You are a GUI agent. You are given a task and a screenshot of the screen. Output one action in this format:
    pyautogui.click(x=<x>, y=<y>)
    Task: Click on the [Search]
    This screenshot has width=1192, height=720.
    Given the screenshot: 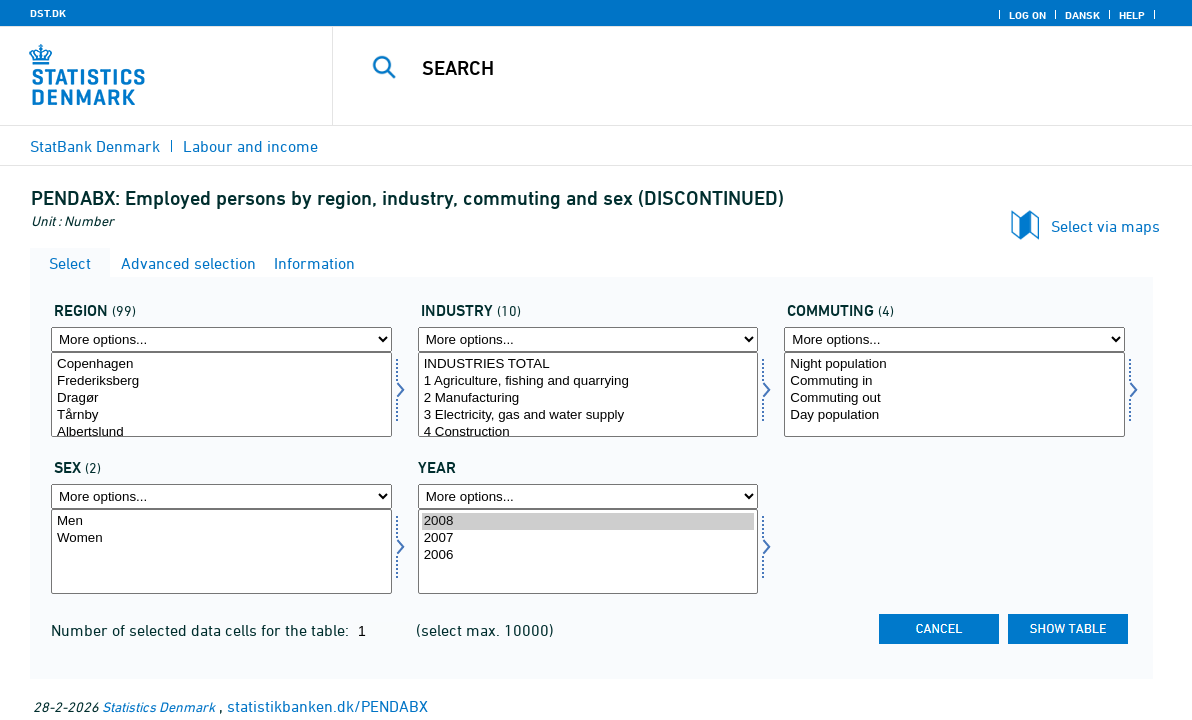 What is the action you would take?
    pyautogui.click(x=753, y=68)
    